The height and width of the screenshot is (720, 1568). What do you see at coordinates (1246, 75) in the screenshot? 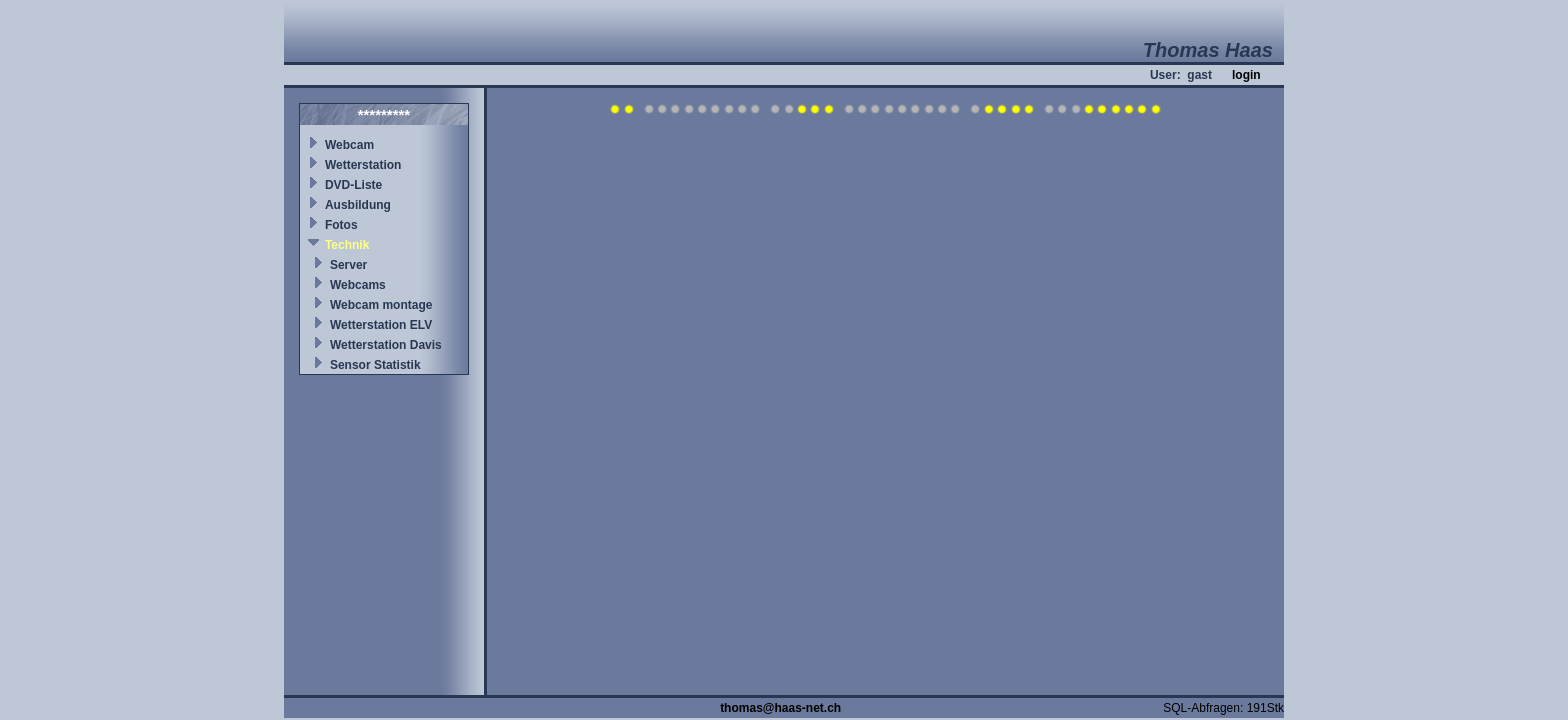
I see `login` at bounding box center [1246, 75].